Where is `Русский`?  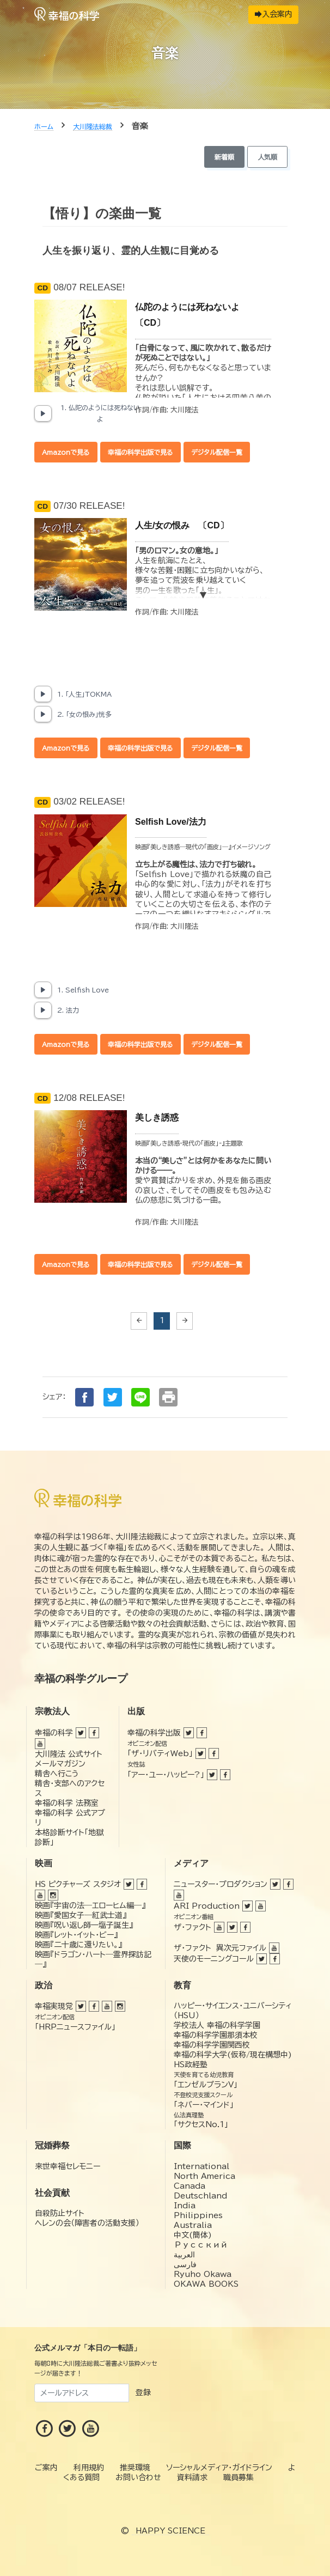
Русский is located at coordinates (201, 2245).